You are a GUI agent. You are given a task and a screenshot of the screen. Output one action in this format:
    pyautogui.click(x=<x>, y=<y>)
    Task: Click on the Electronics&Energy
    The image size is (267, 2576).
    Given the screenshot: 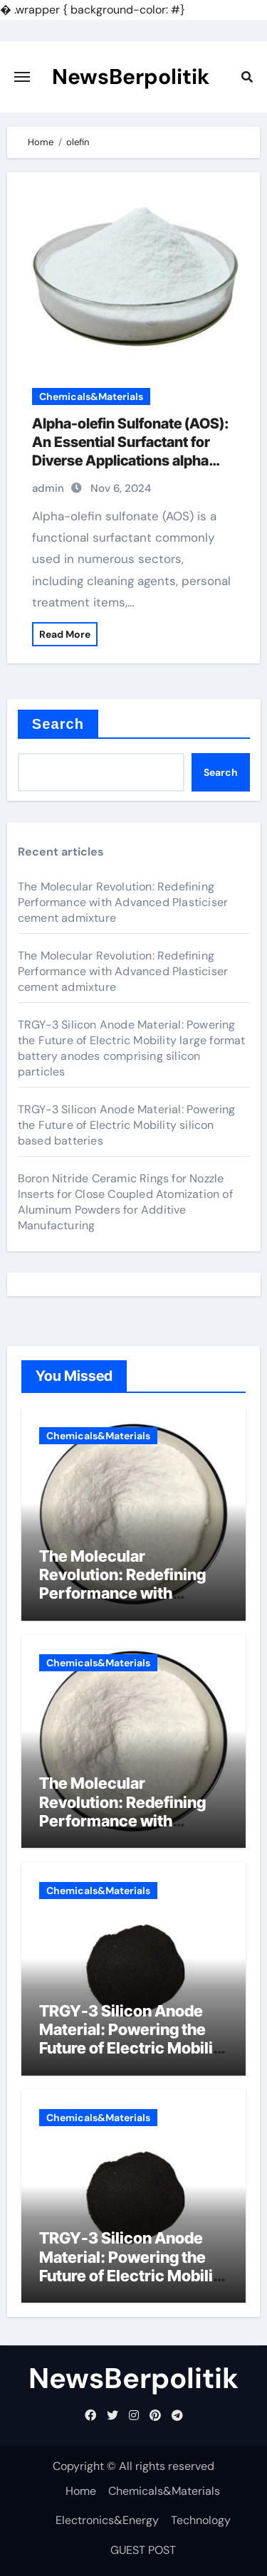 What is the action you would take?
    pyautogui.click(x=107, y=2520)
    